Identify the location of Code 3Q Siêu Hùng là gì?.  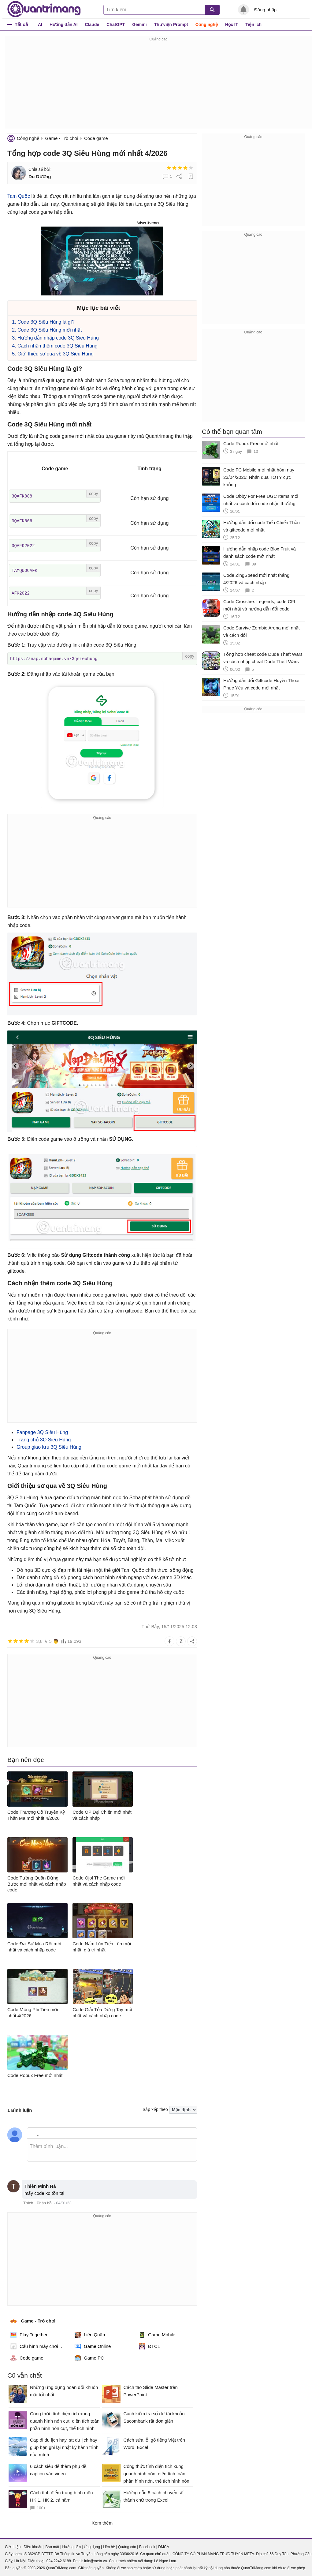
(46, 322).